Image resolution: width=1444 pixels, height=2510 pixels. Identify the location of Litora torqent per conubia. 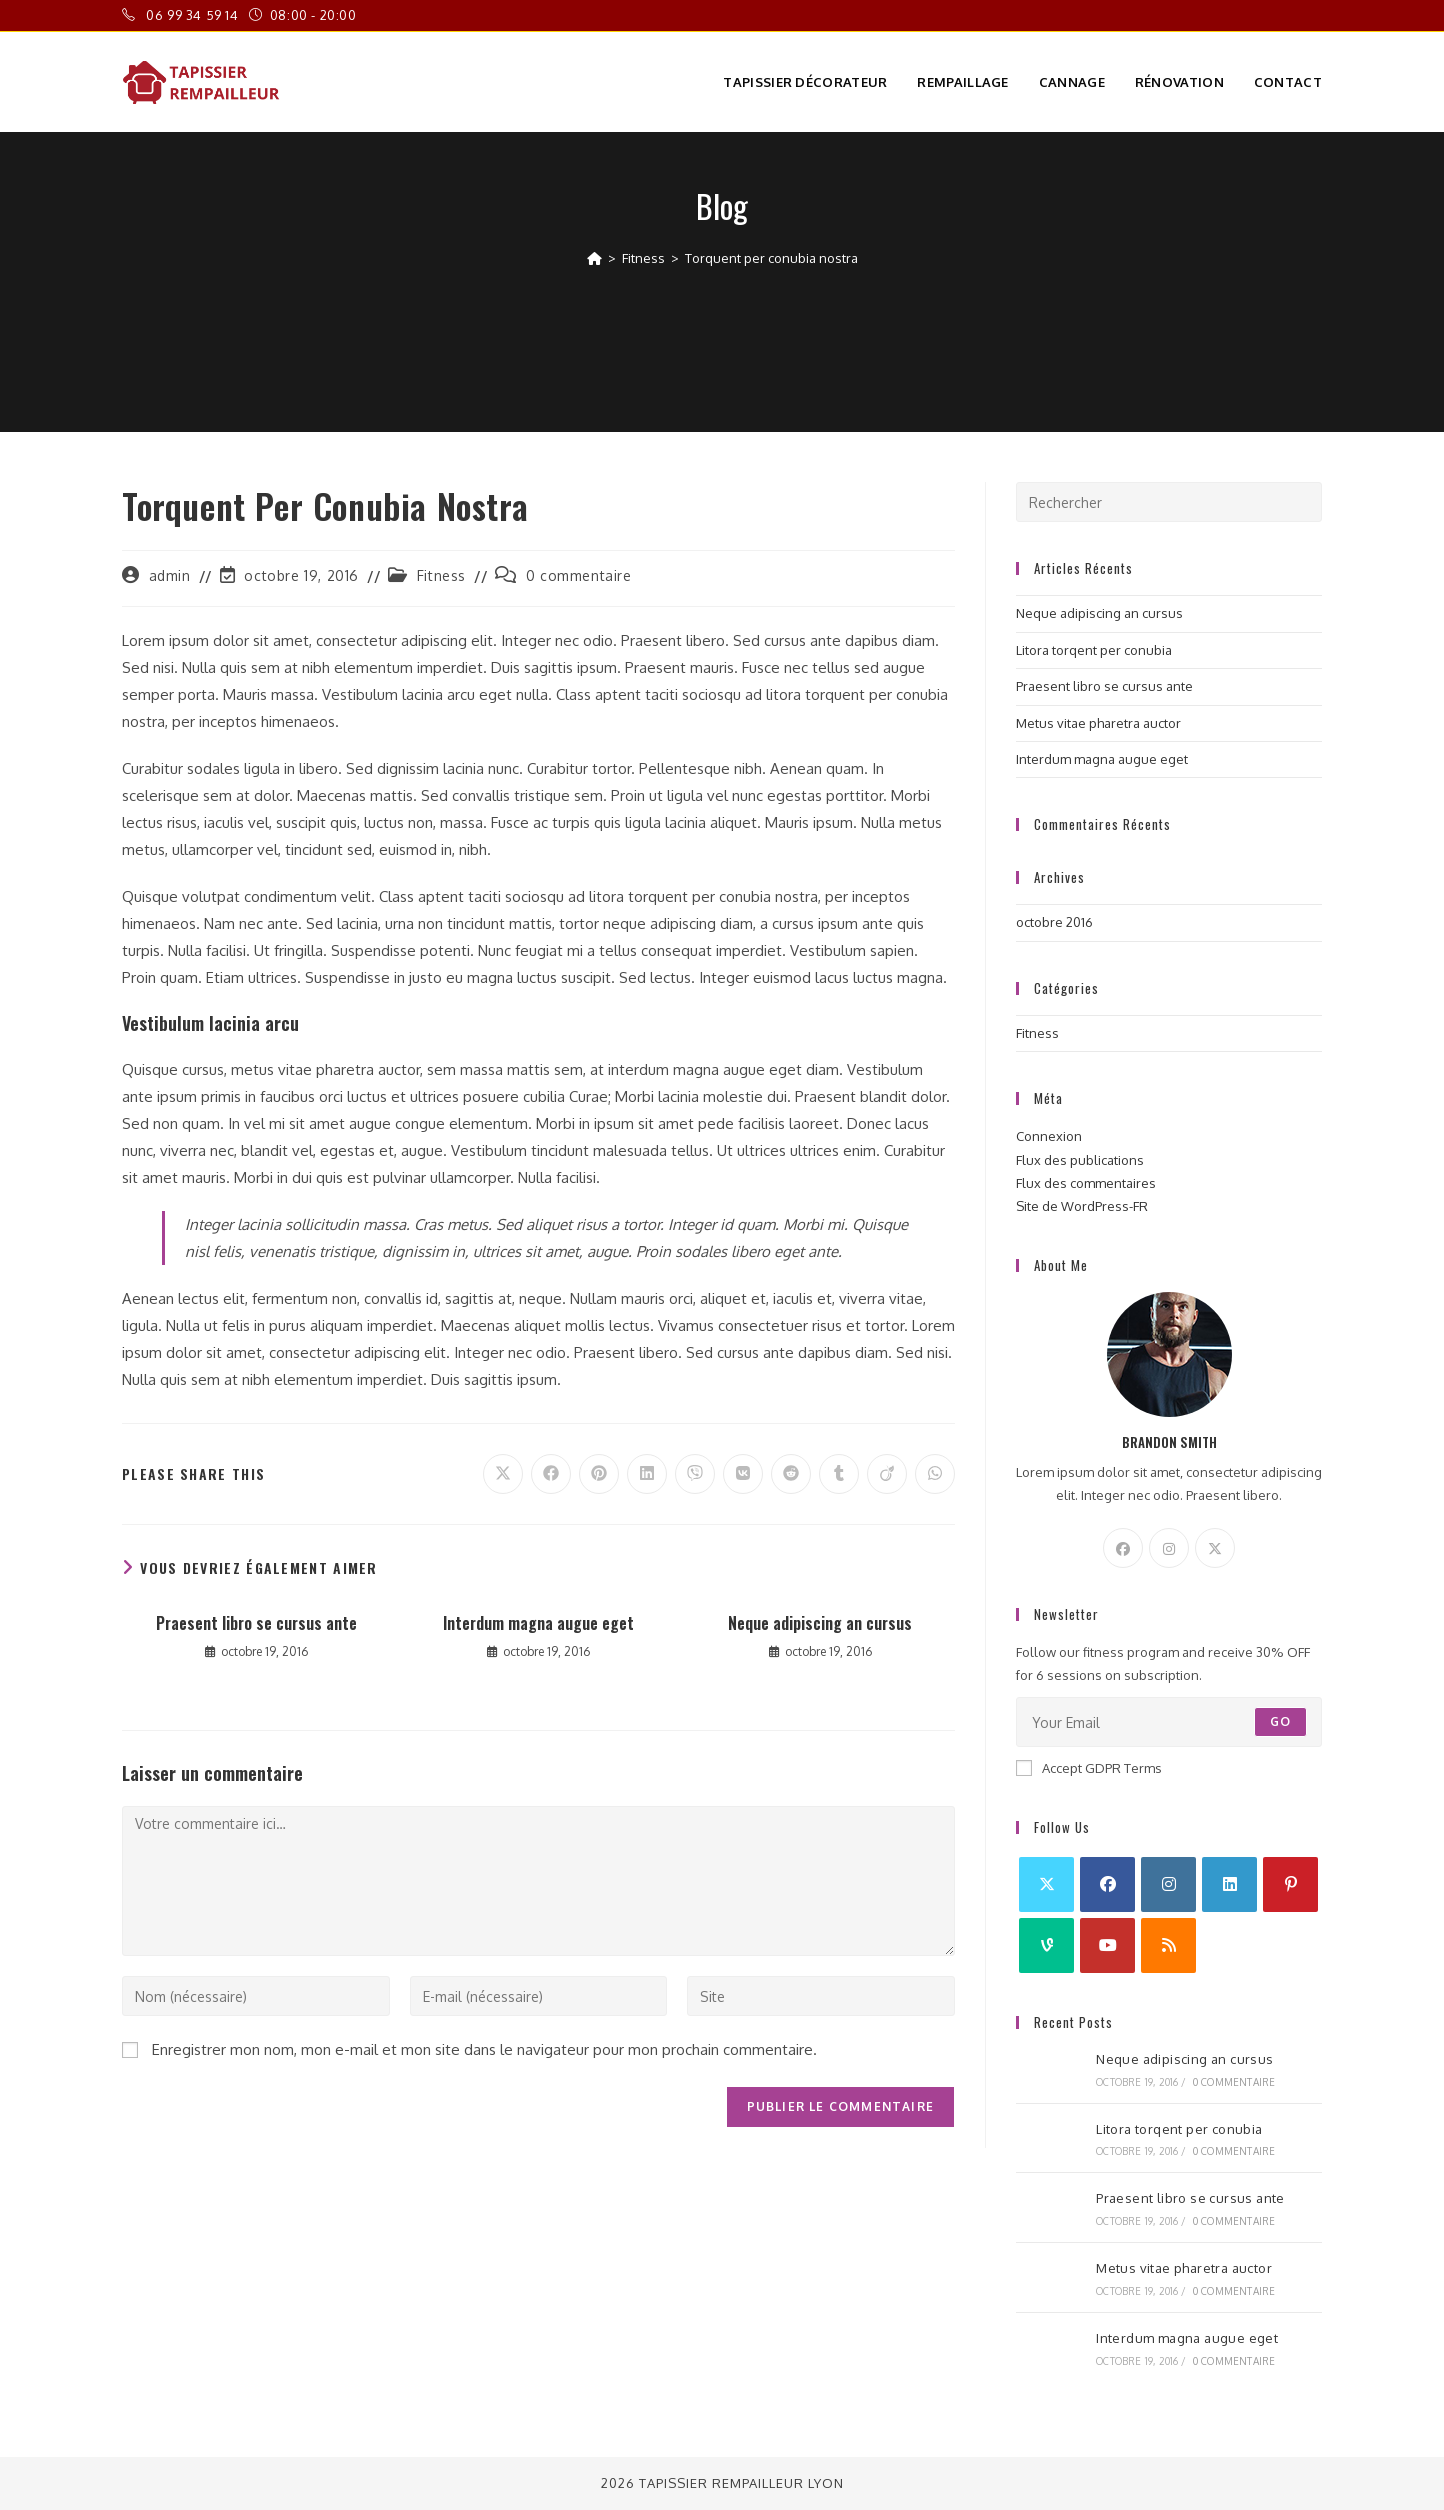
(1094, 650).